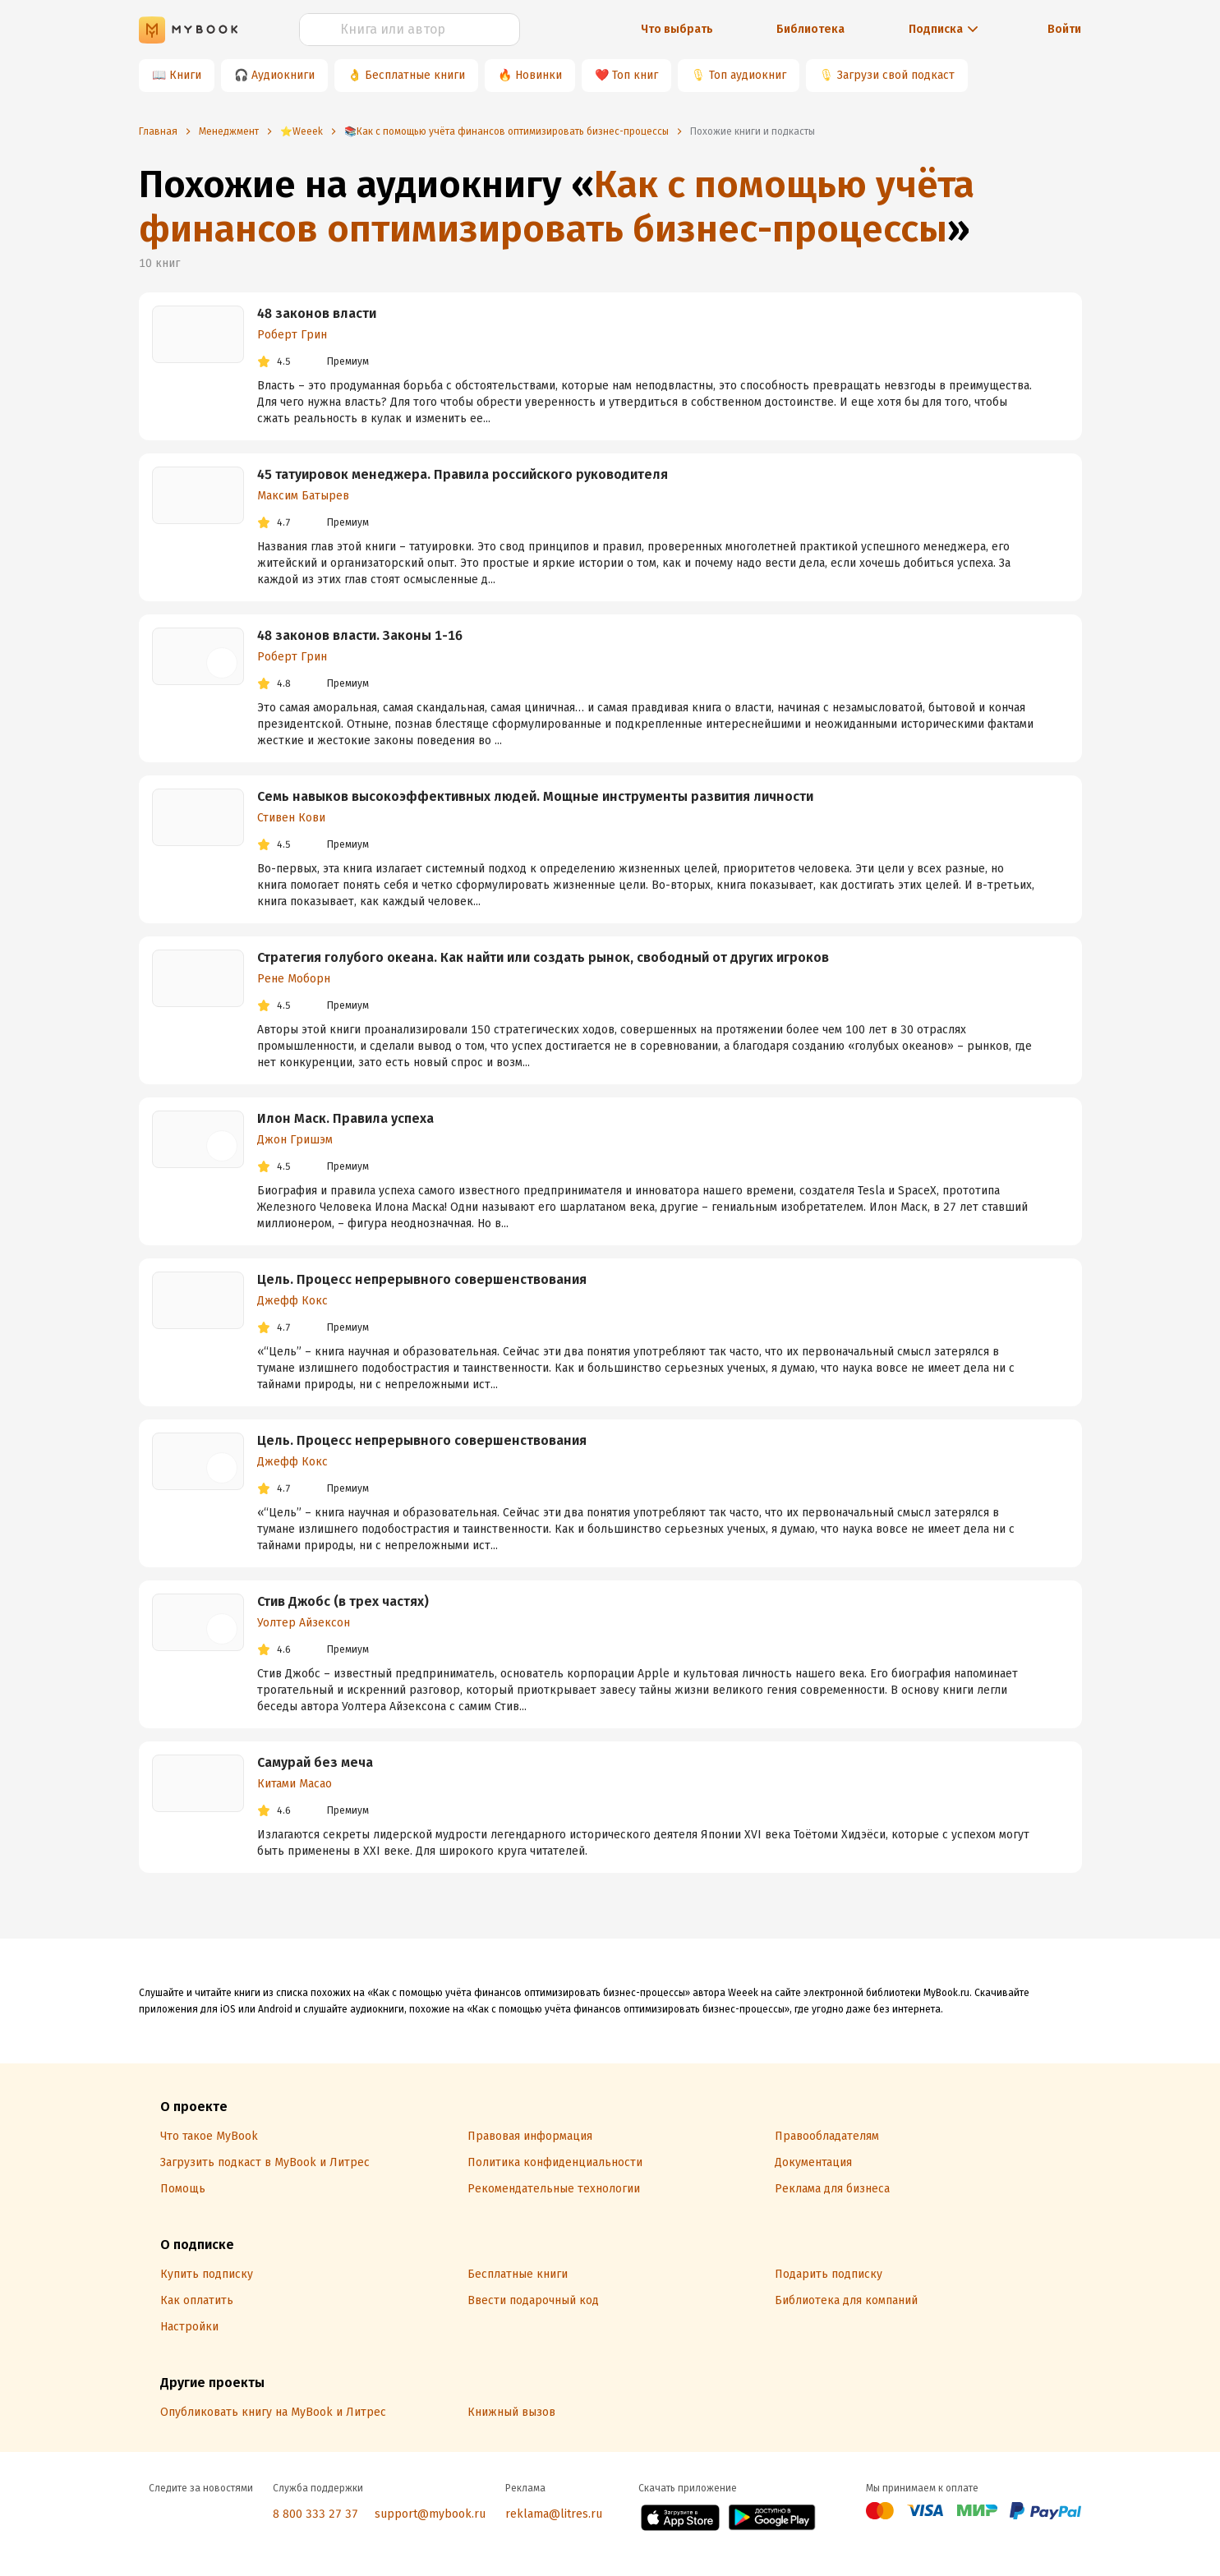 The image size is (1220, 2576). What do you see at coordinates (553, 2514) in the screenshot?
I see `reklama@litres.ru` at bounding box center [553, 2514].